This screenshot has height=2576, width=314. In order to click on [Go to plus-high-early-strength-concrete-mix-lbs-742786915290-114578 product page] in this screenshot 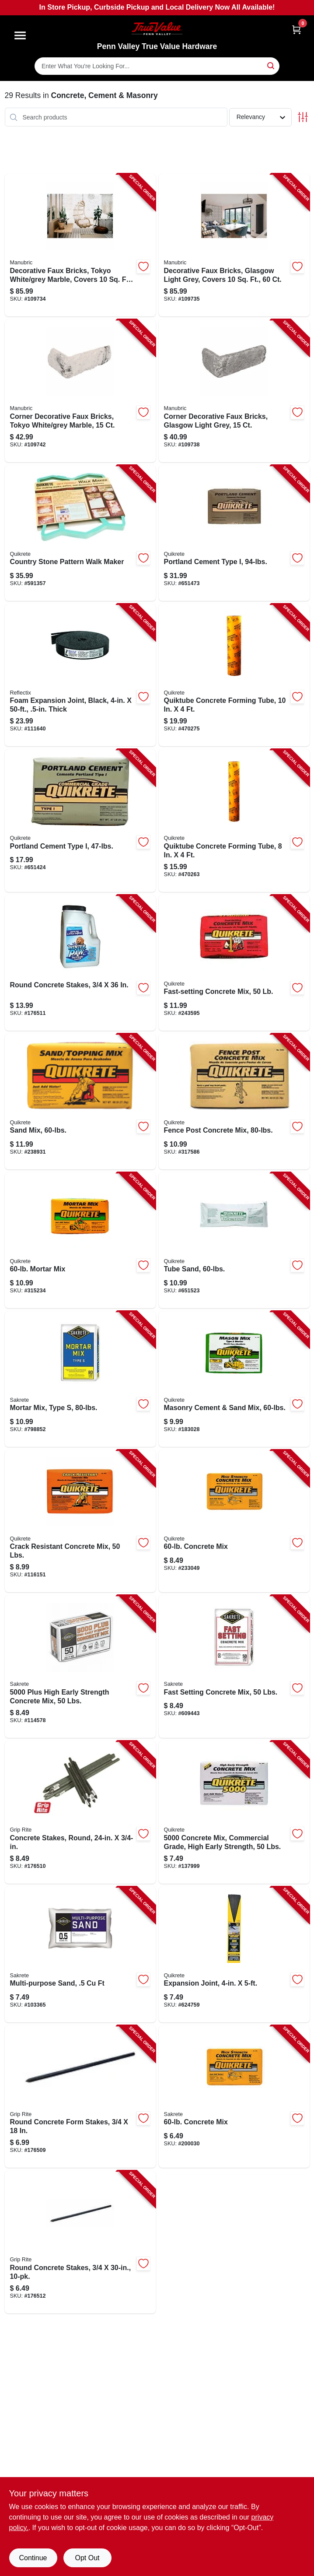, I will do `click(80, 1666)`.